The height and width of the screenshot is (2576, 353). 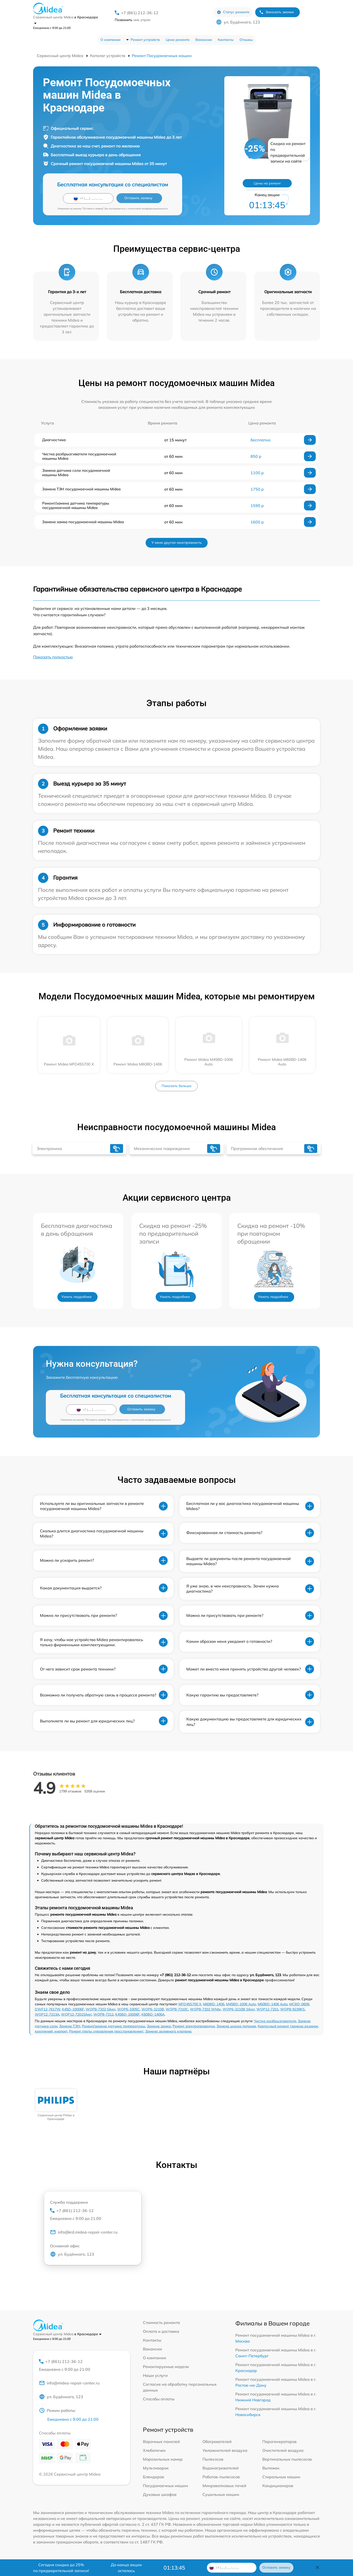 I want to click on Наши услуги, so click(x=155, y=2375).